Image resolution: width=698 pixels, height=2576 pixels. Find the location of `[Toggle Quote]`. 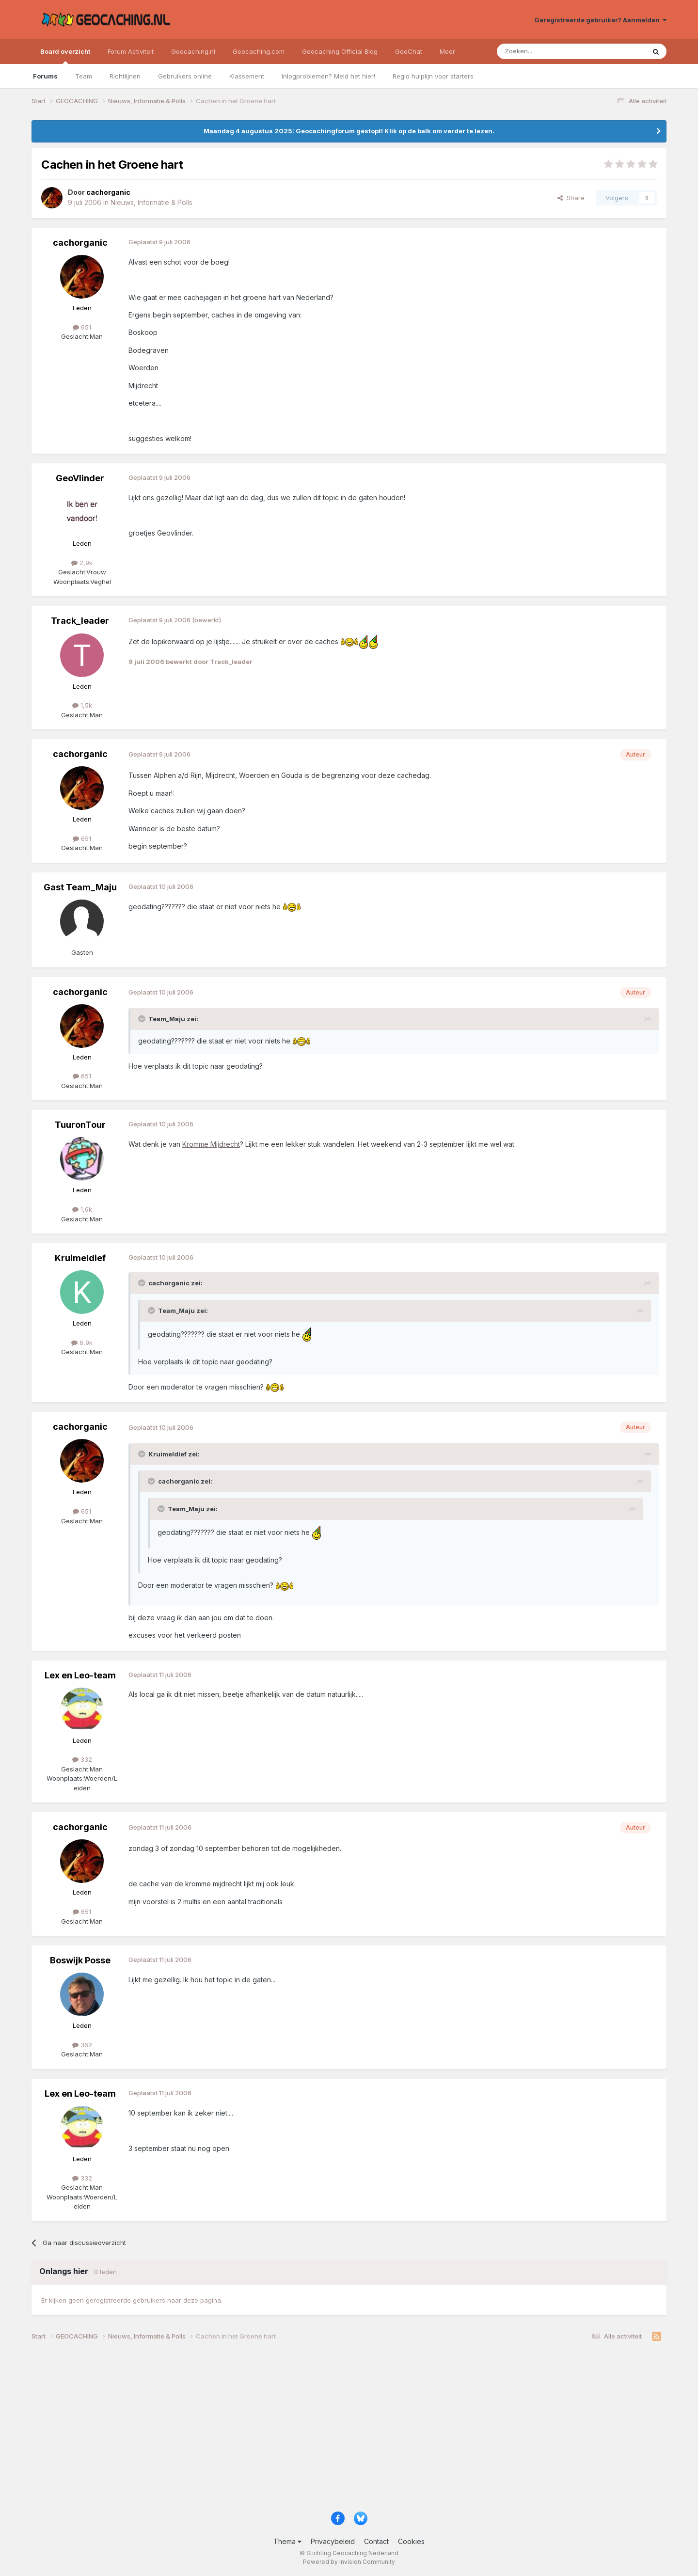

[Toggle Quote] is located at coordinates (142, 1019).